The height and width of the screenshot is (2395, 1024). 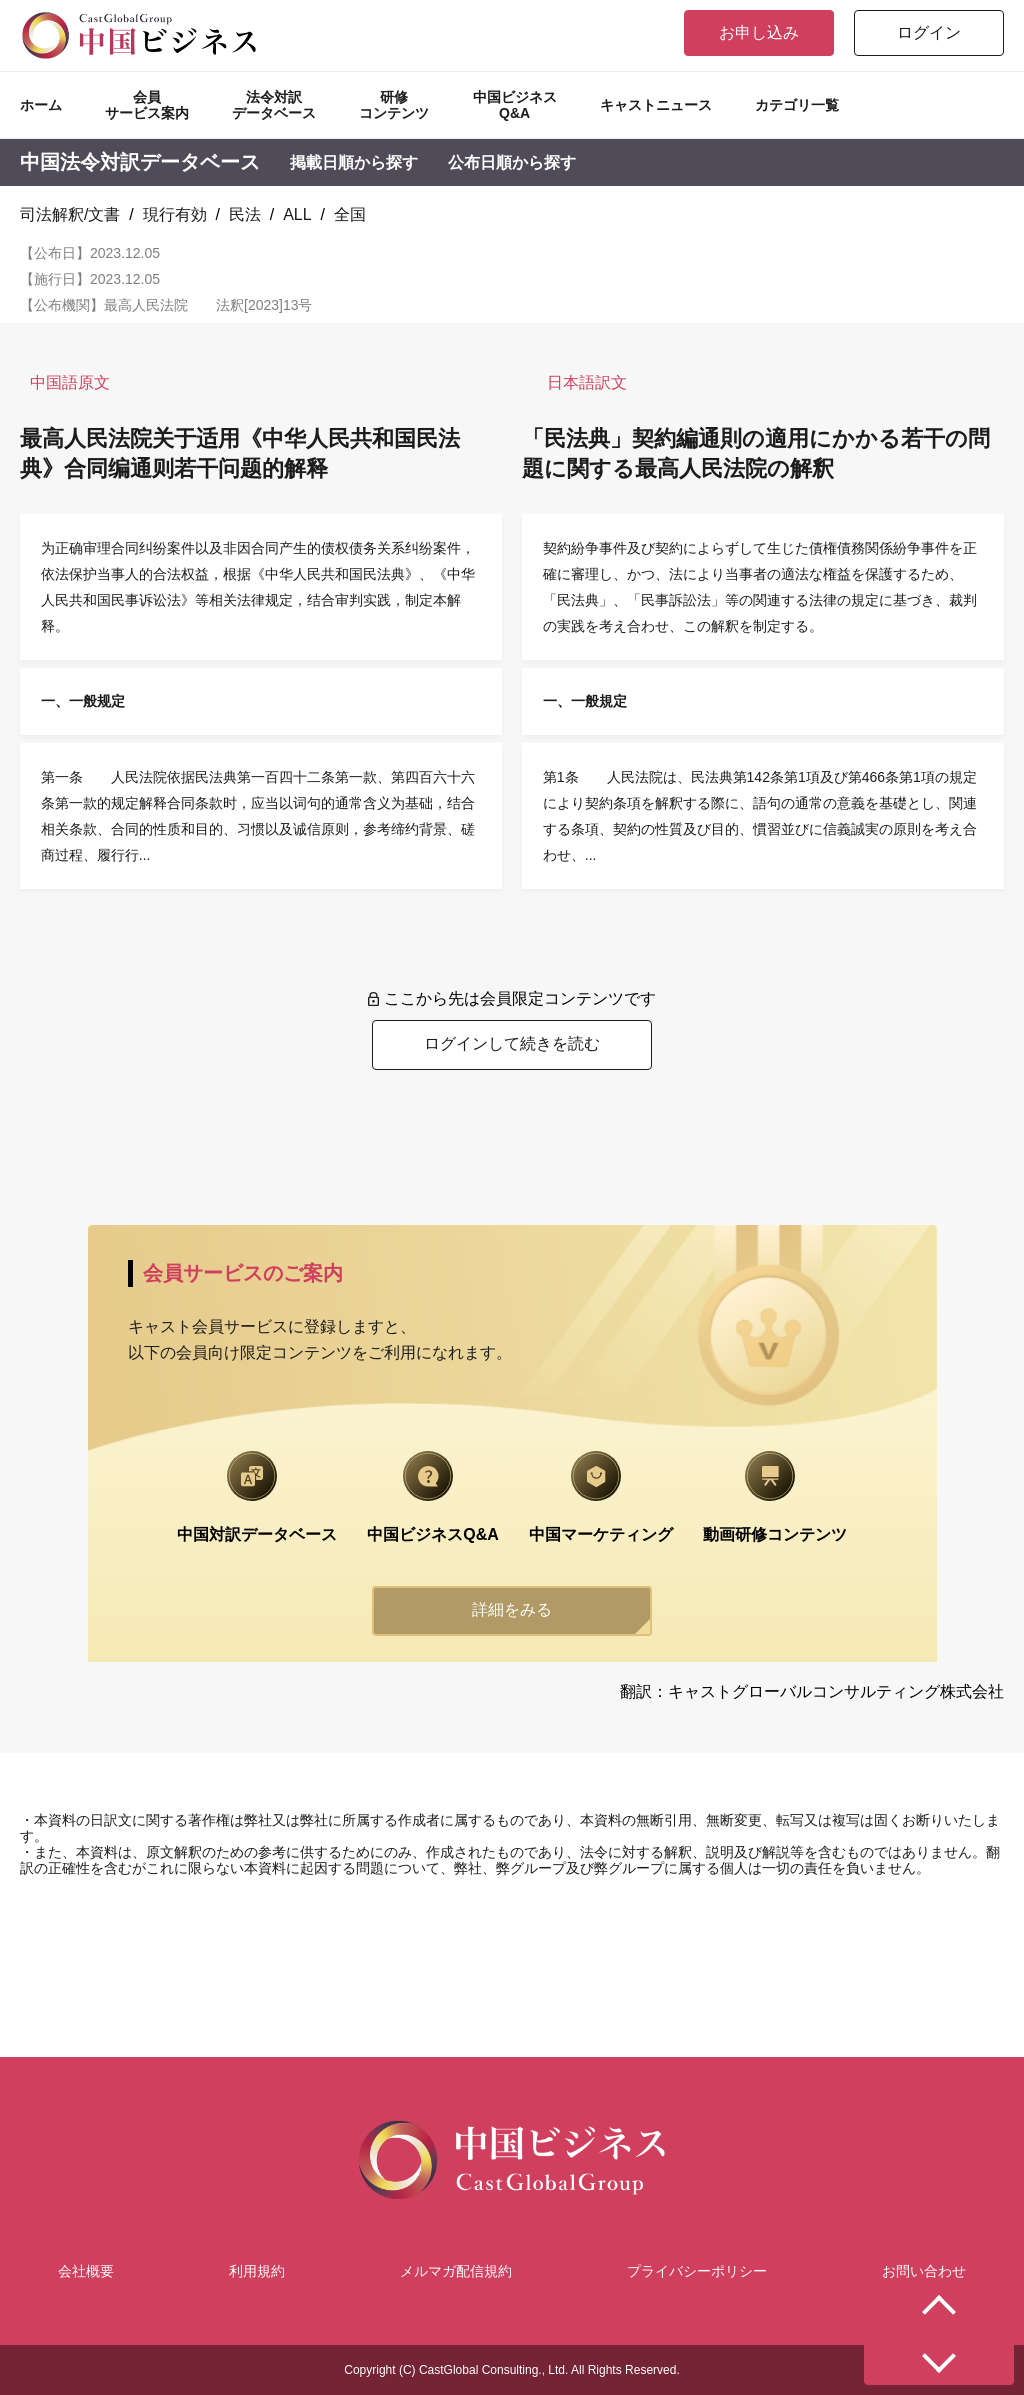 What do you see at coordinates (697, 2271) in the screenshot?
I see `プライバシーポリシー` at bounding box center [697, 2271].